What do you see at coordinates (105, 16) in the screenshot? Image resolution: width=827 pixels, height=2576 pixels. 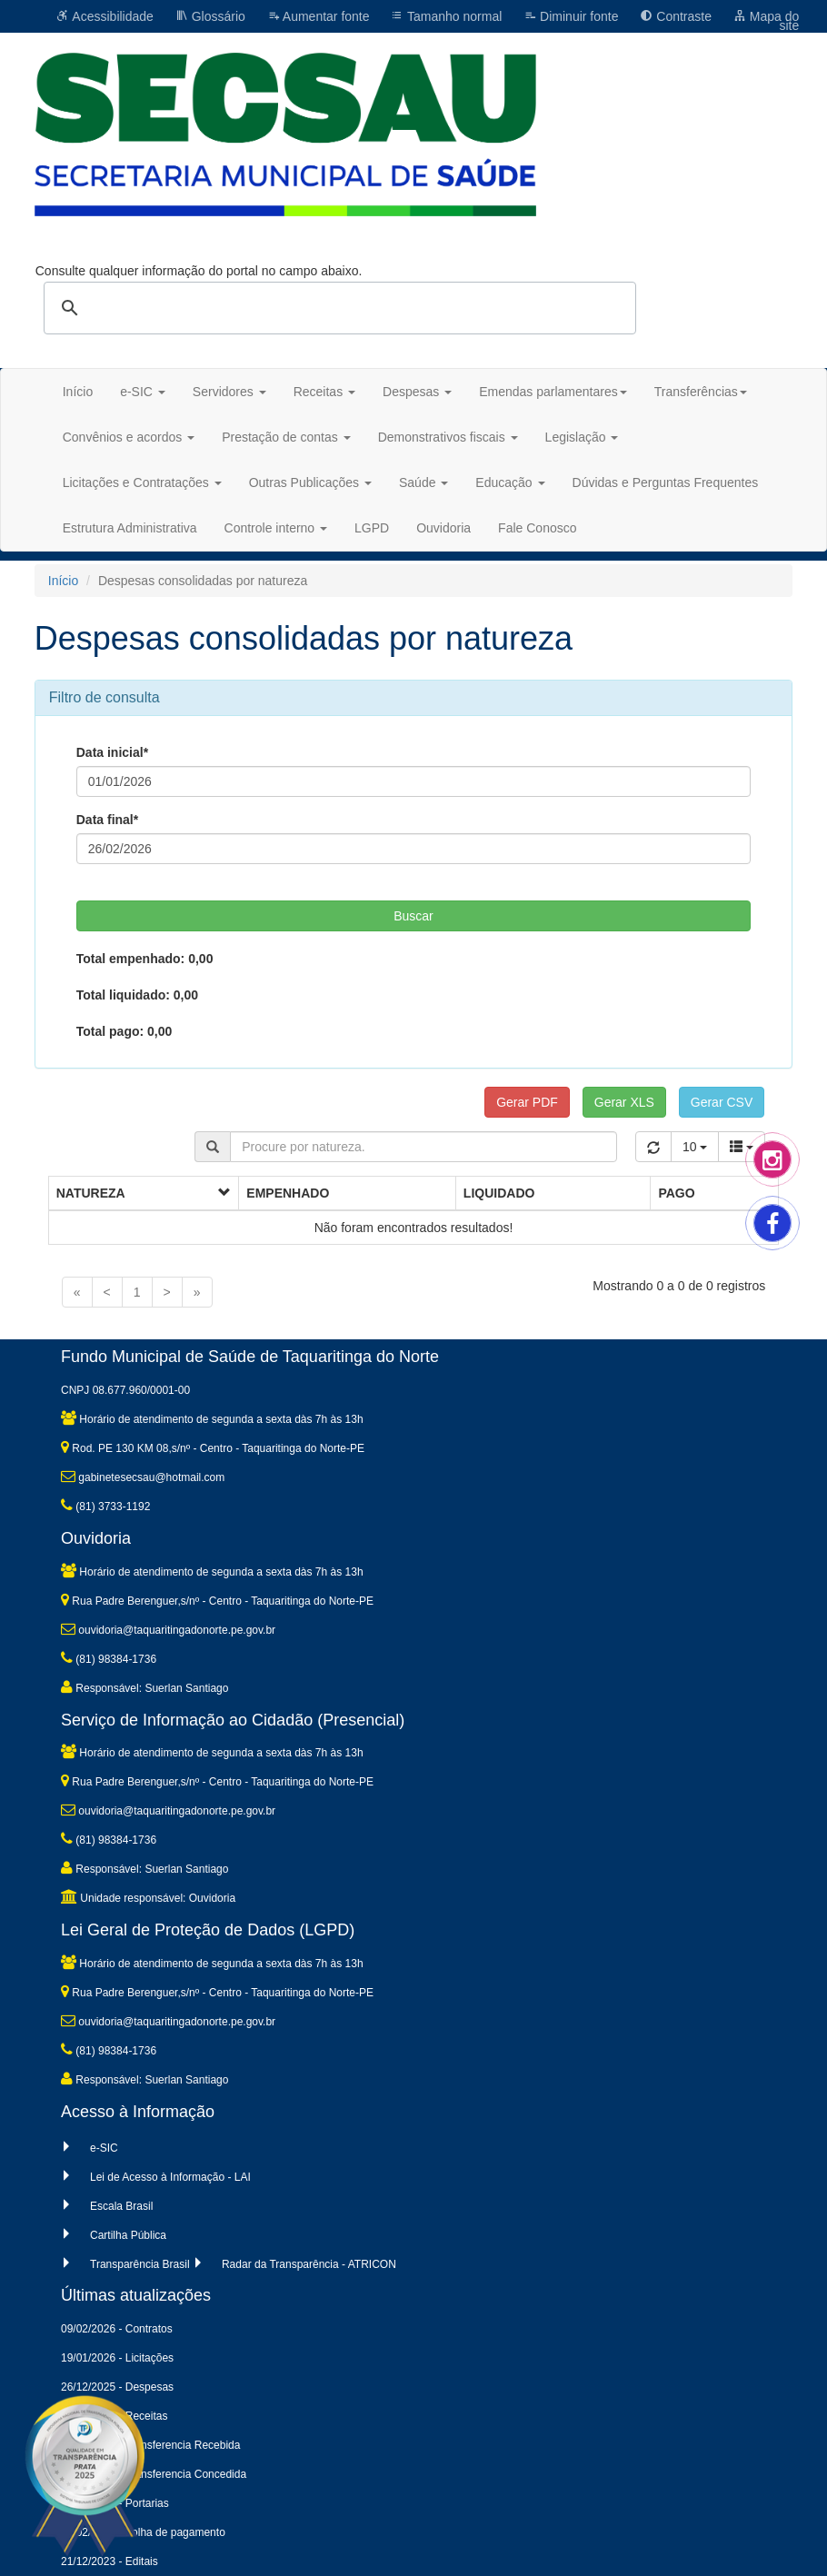 I see `Acessibilidade` at bounding box center [105, 16].